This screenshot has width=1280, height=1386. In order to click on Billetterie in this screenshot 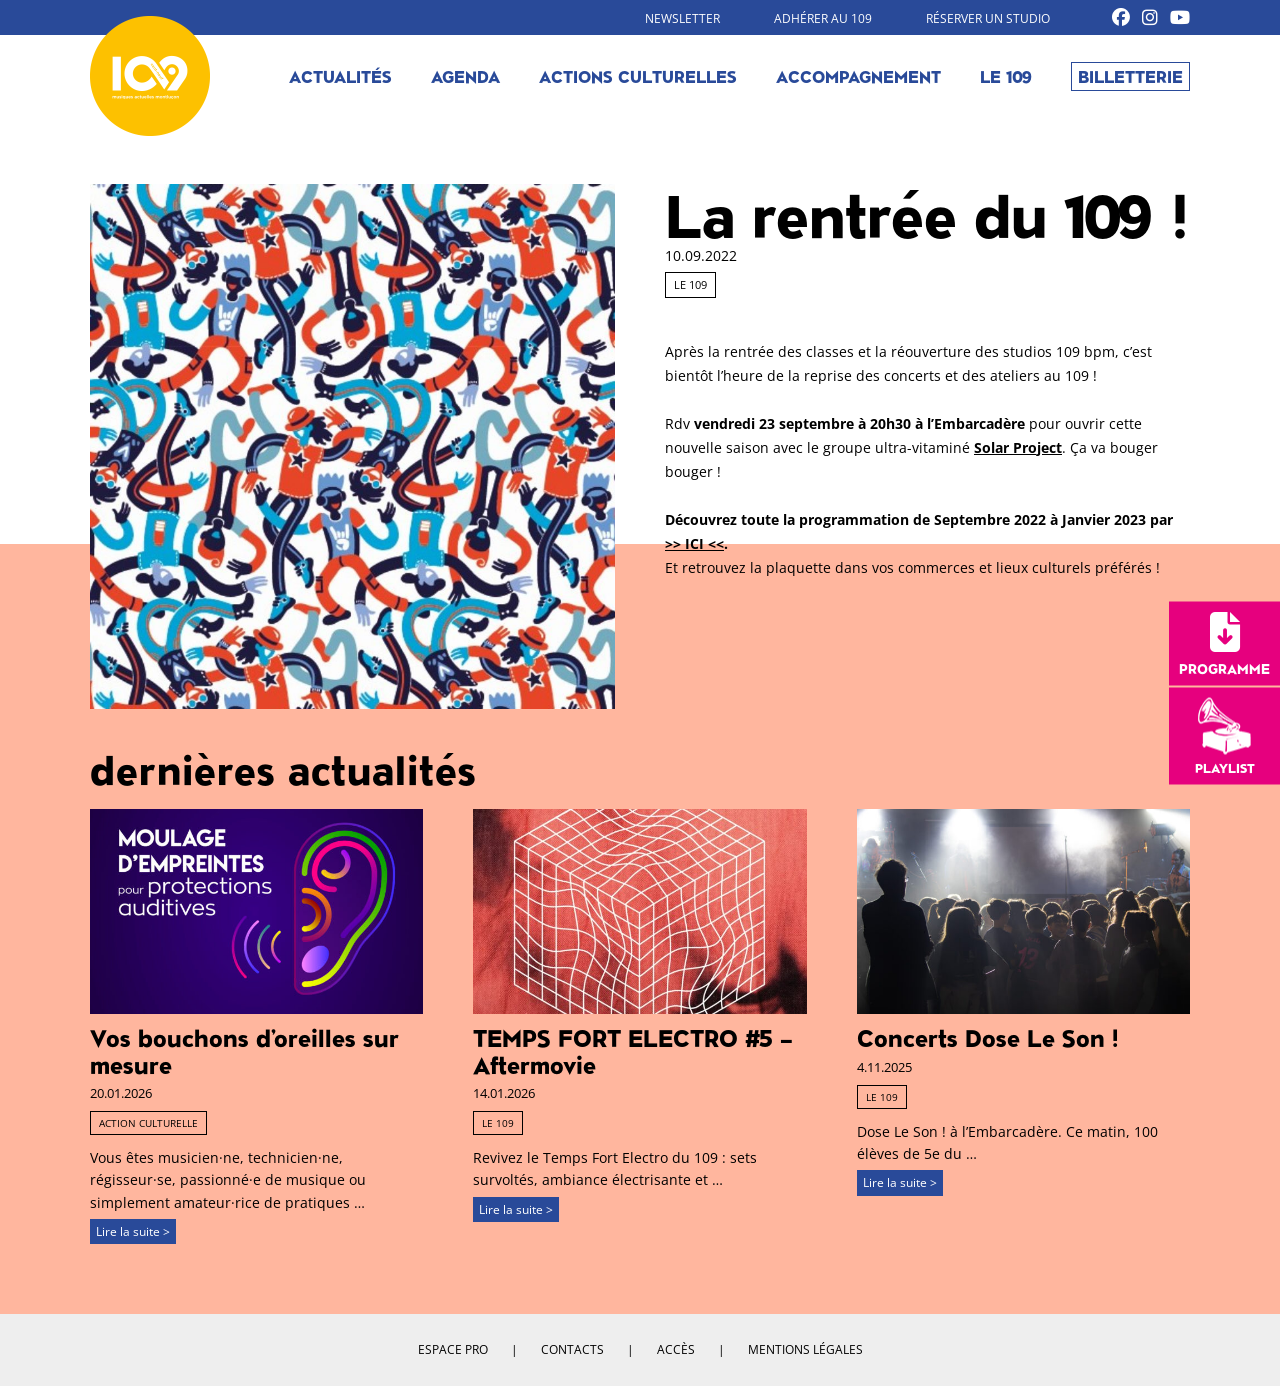, I will do `click(1130, 76)`.